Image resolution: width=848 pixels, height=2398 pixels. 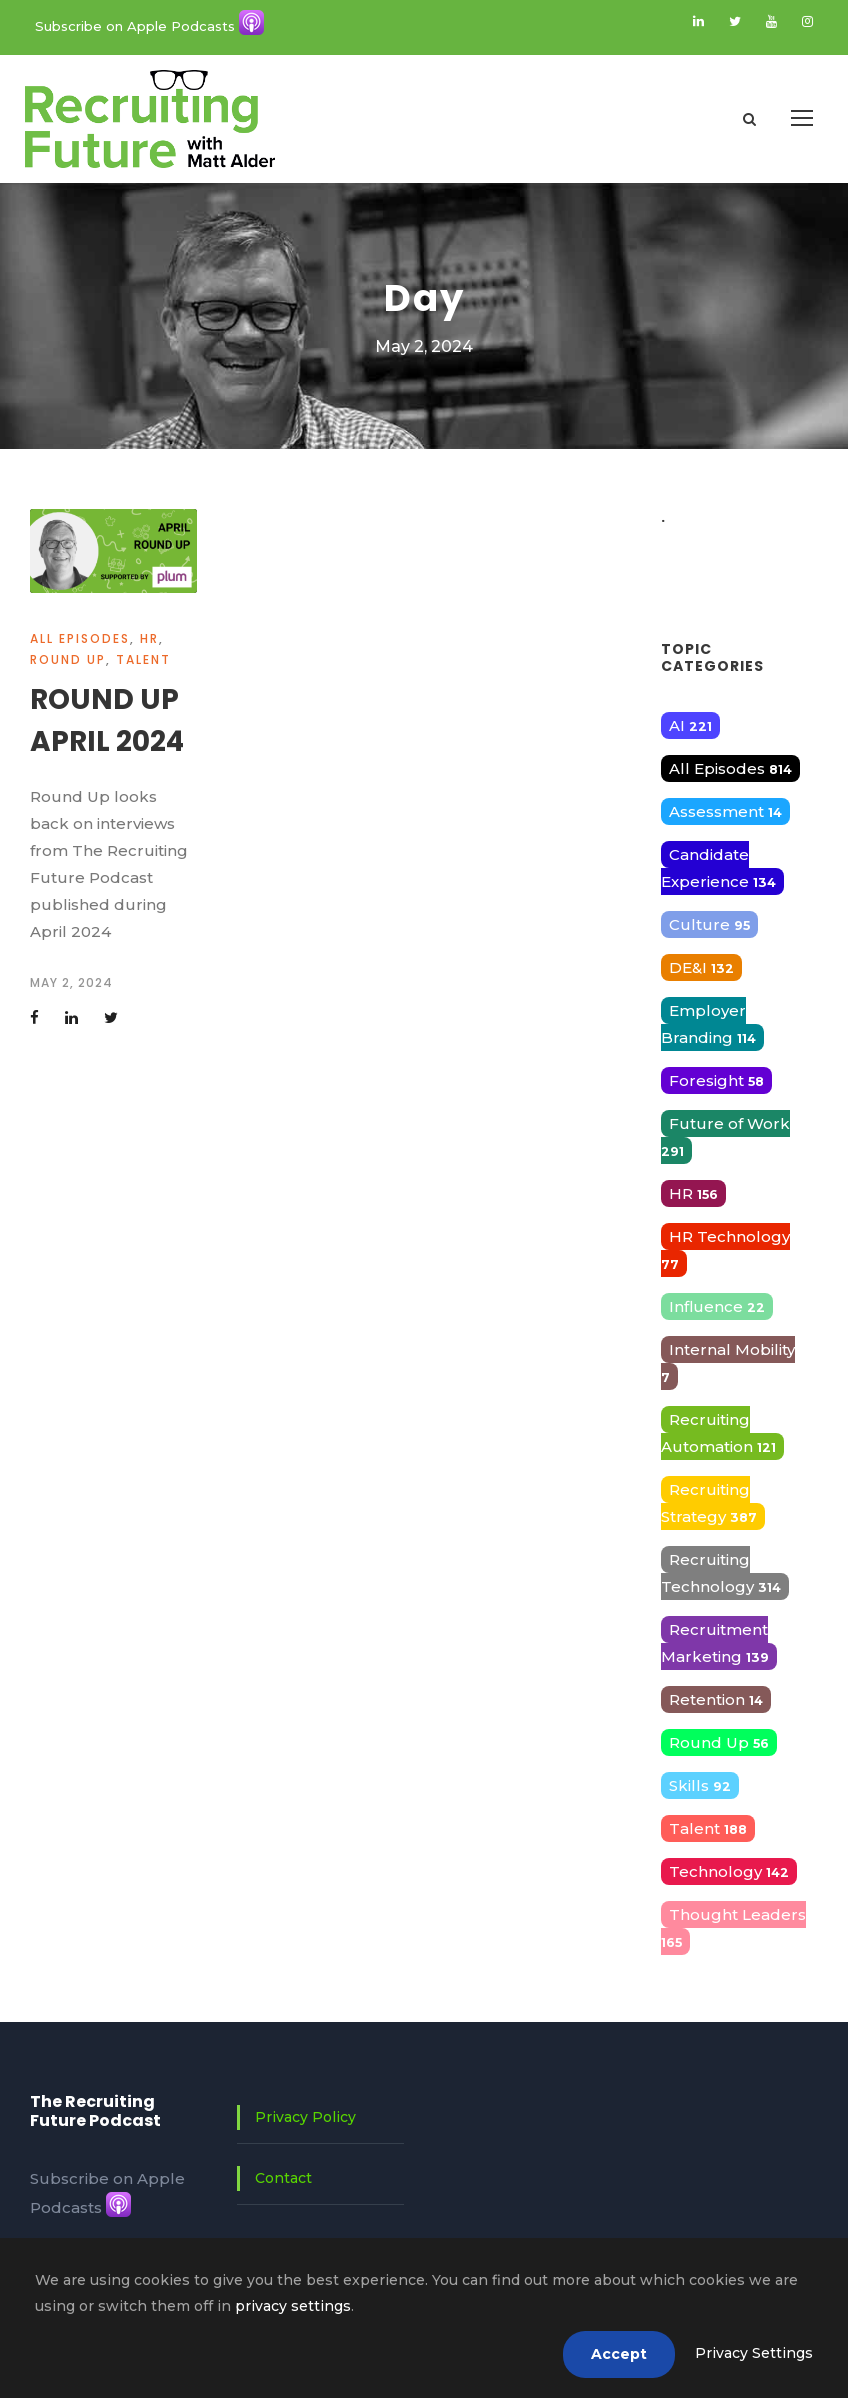 I want to click on All Episodes, so click(x=80, y=638).